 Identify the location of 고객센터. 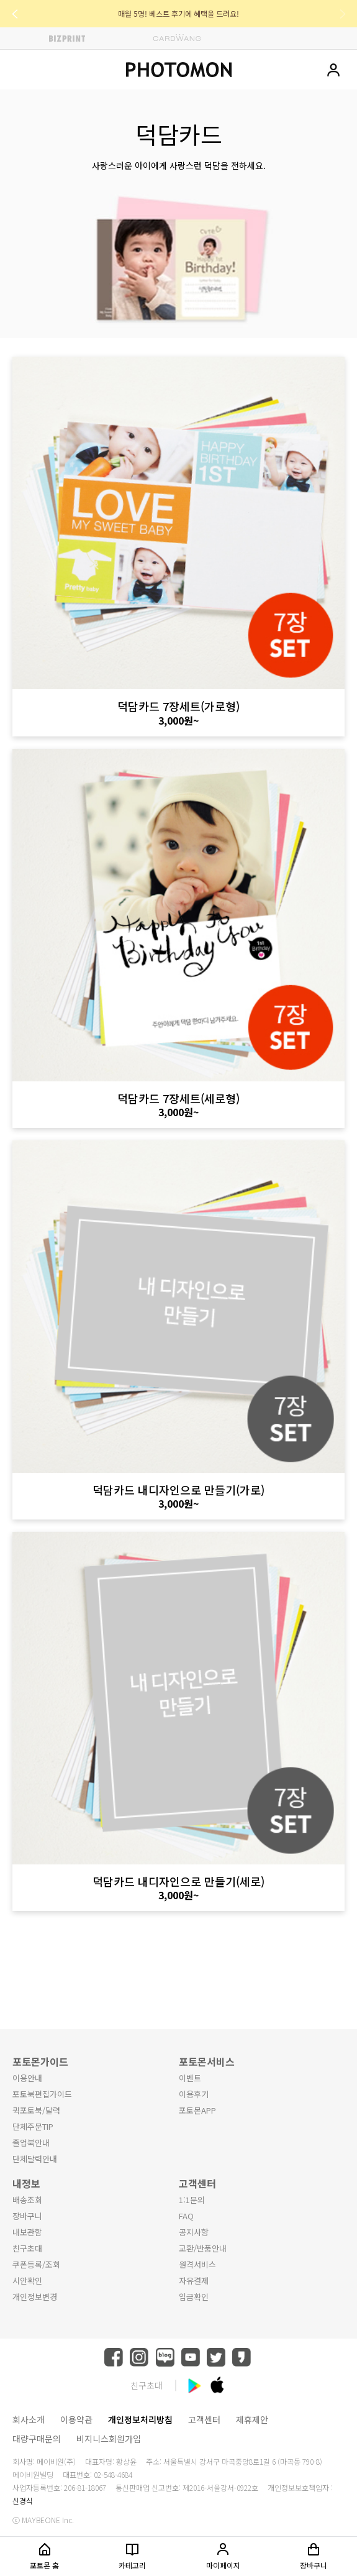
(204, 2419).